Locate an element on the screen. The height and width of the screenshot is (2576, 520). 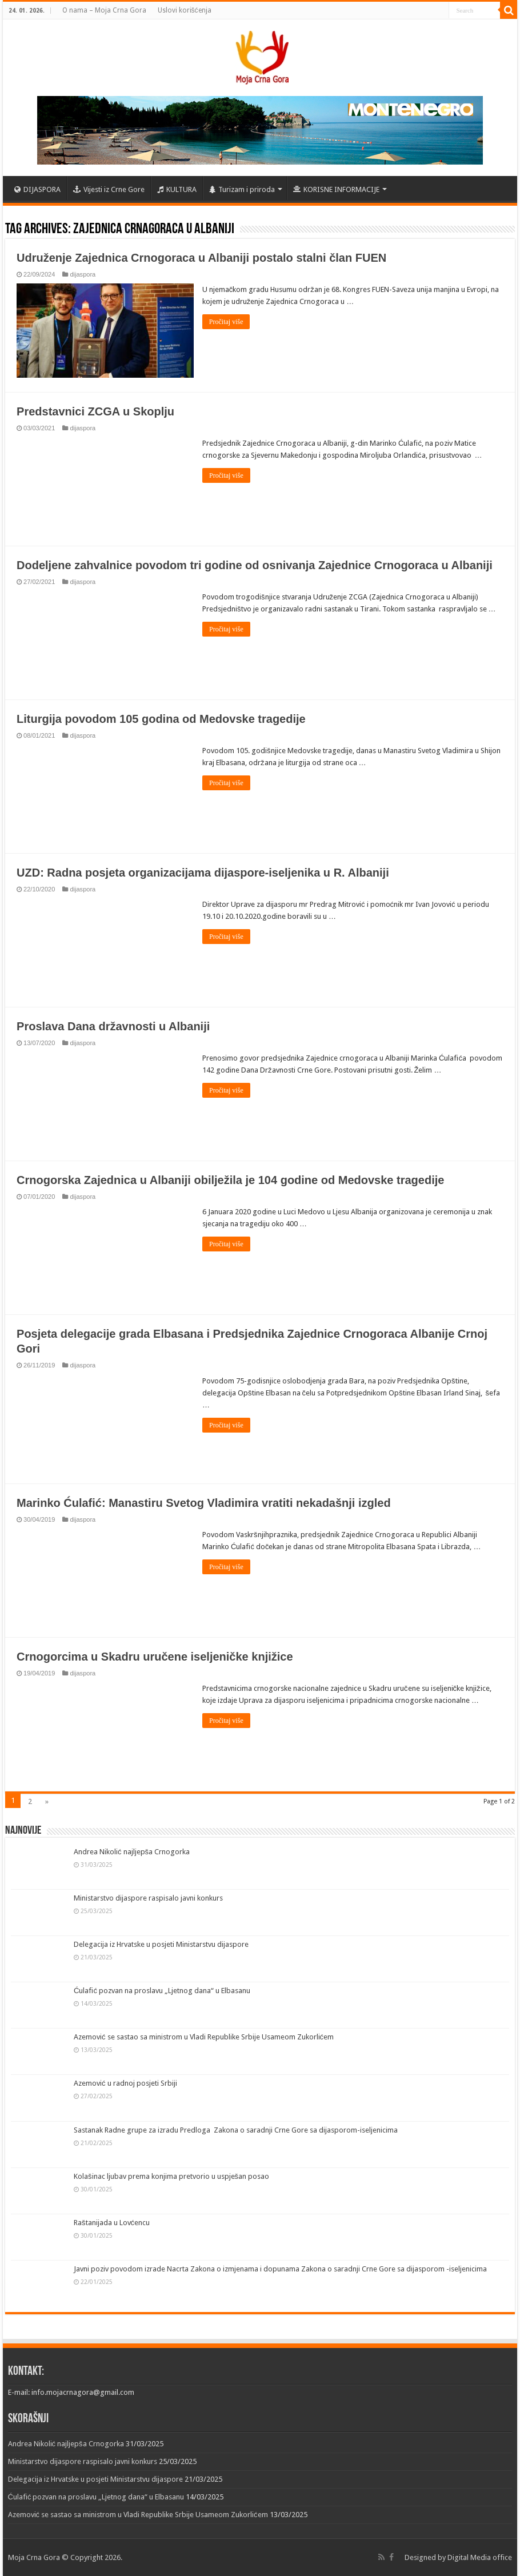
DIJASPORA is located at coordinates (37, 189).